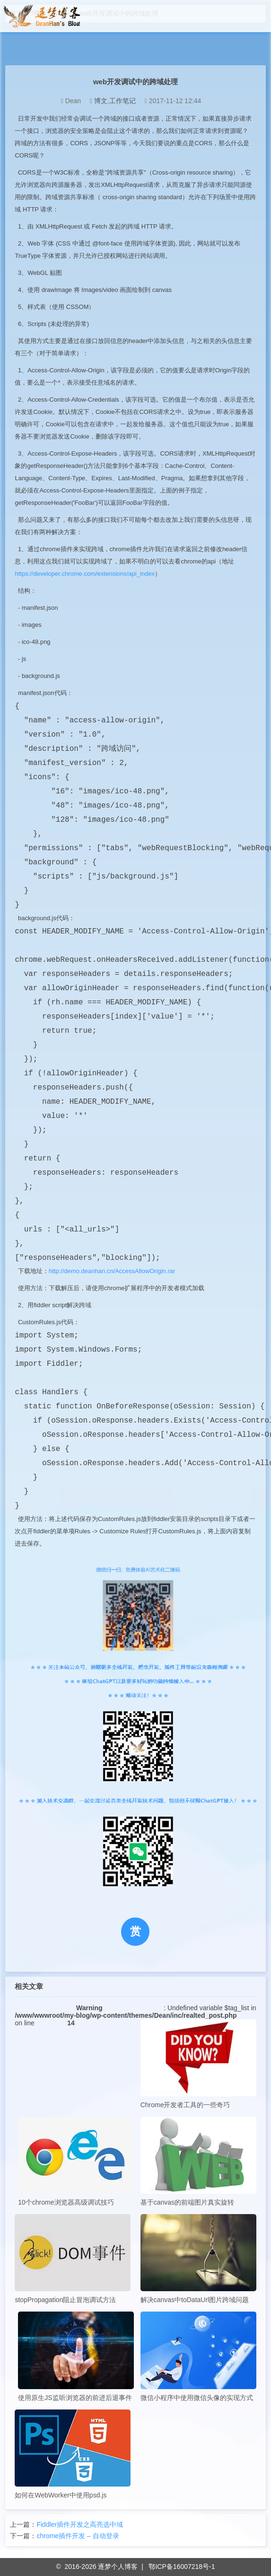 The height and width of the screenshot is (2576, 271). Describe the element at coordinates (118, 2566) in the screenshot. I see `逐梦个人博客` at that location.